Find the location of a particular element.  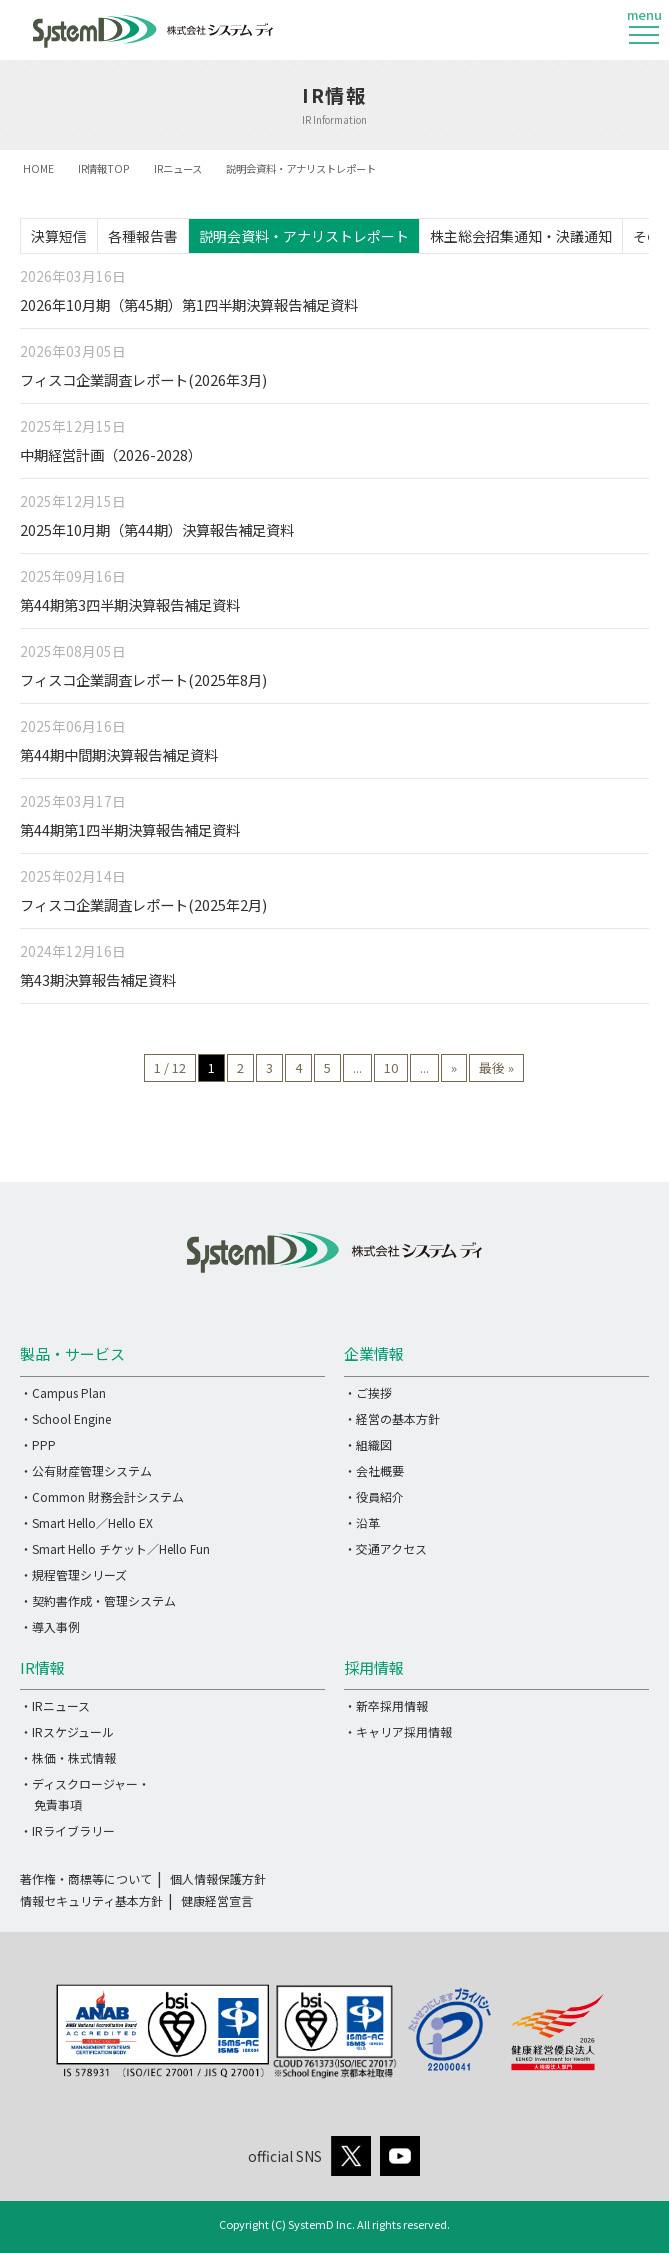

決算短信 is located at coordinates (59, 236).